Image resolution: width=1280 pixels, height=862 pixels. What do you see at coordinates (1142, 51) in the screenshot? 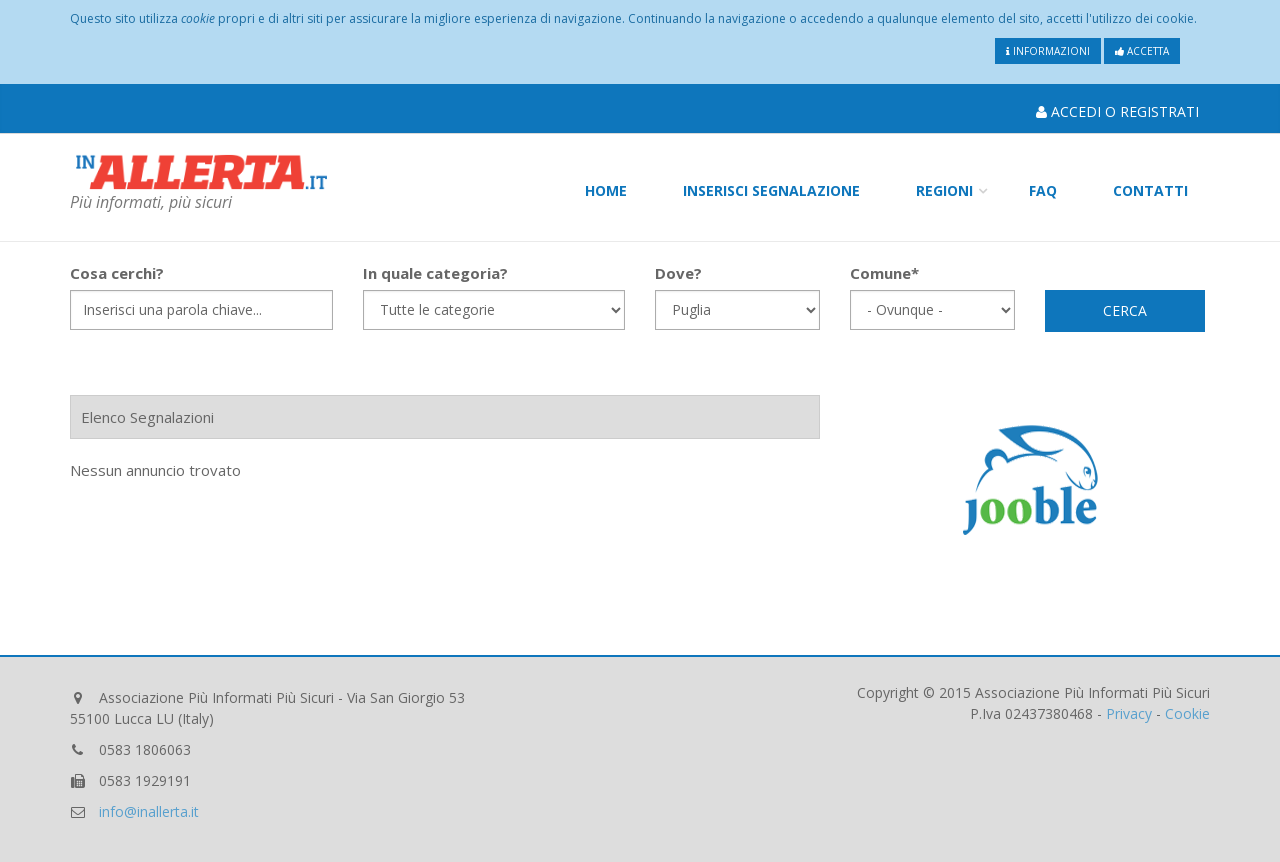
I see `Accetta` at bounding box center [1142, 51].